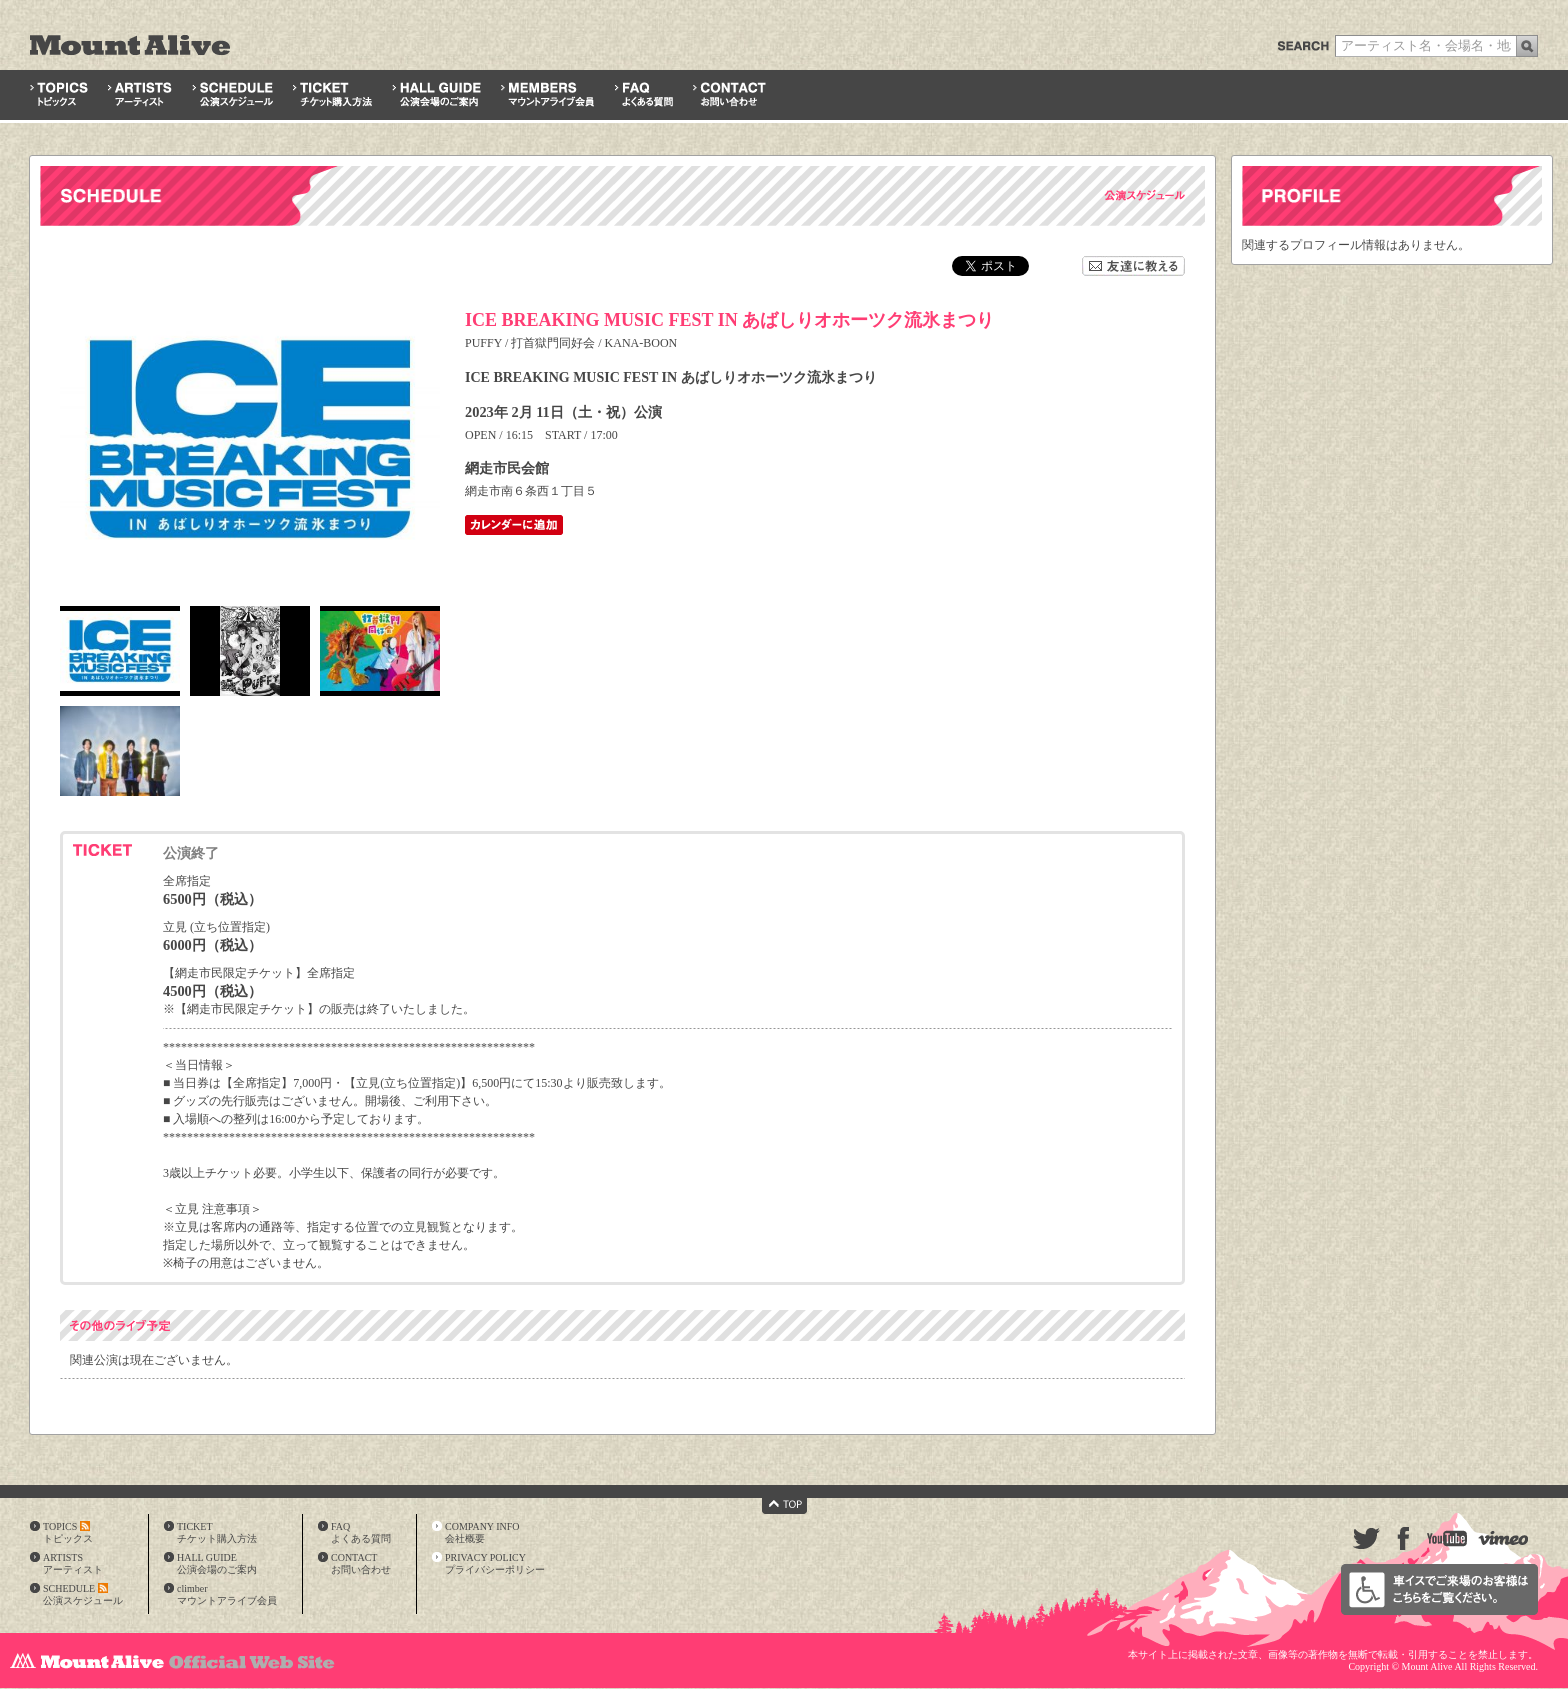 The image size is (1568, 1689). Describe the element at coordinates (83, 1594) in the screenshot. I see `SCHEDULE公演スケジュール` at that location.